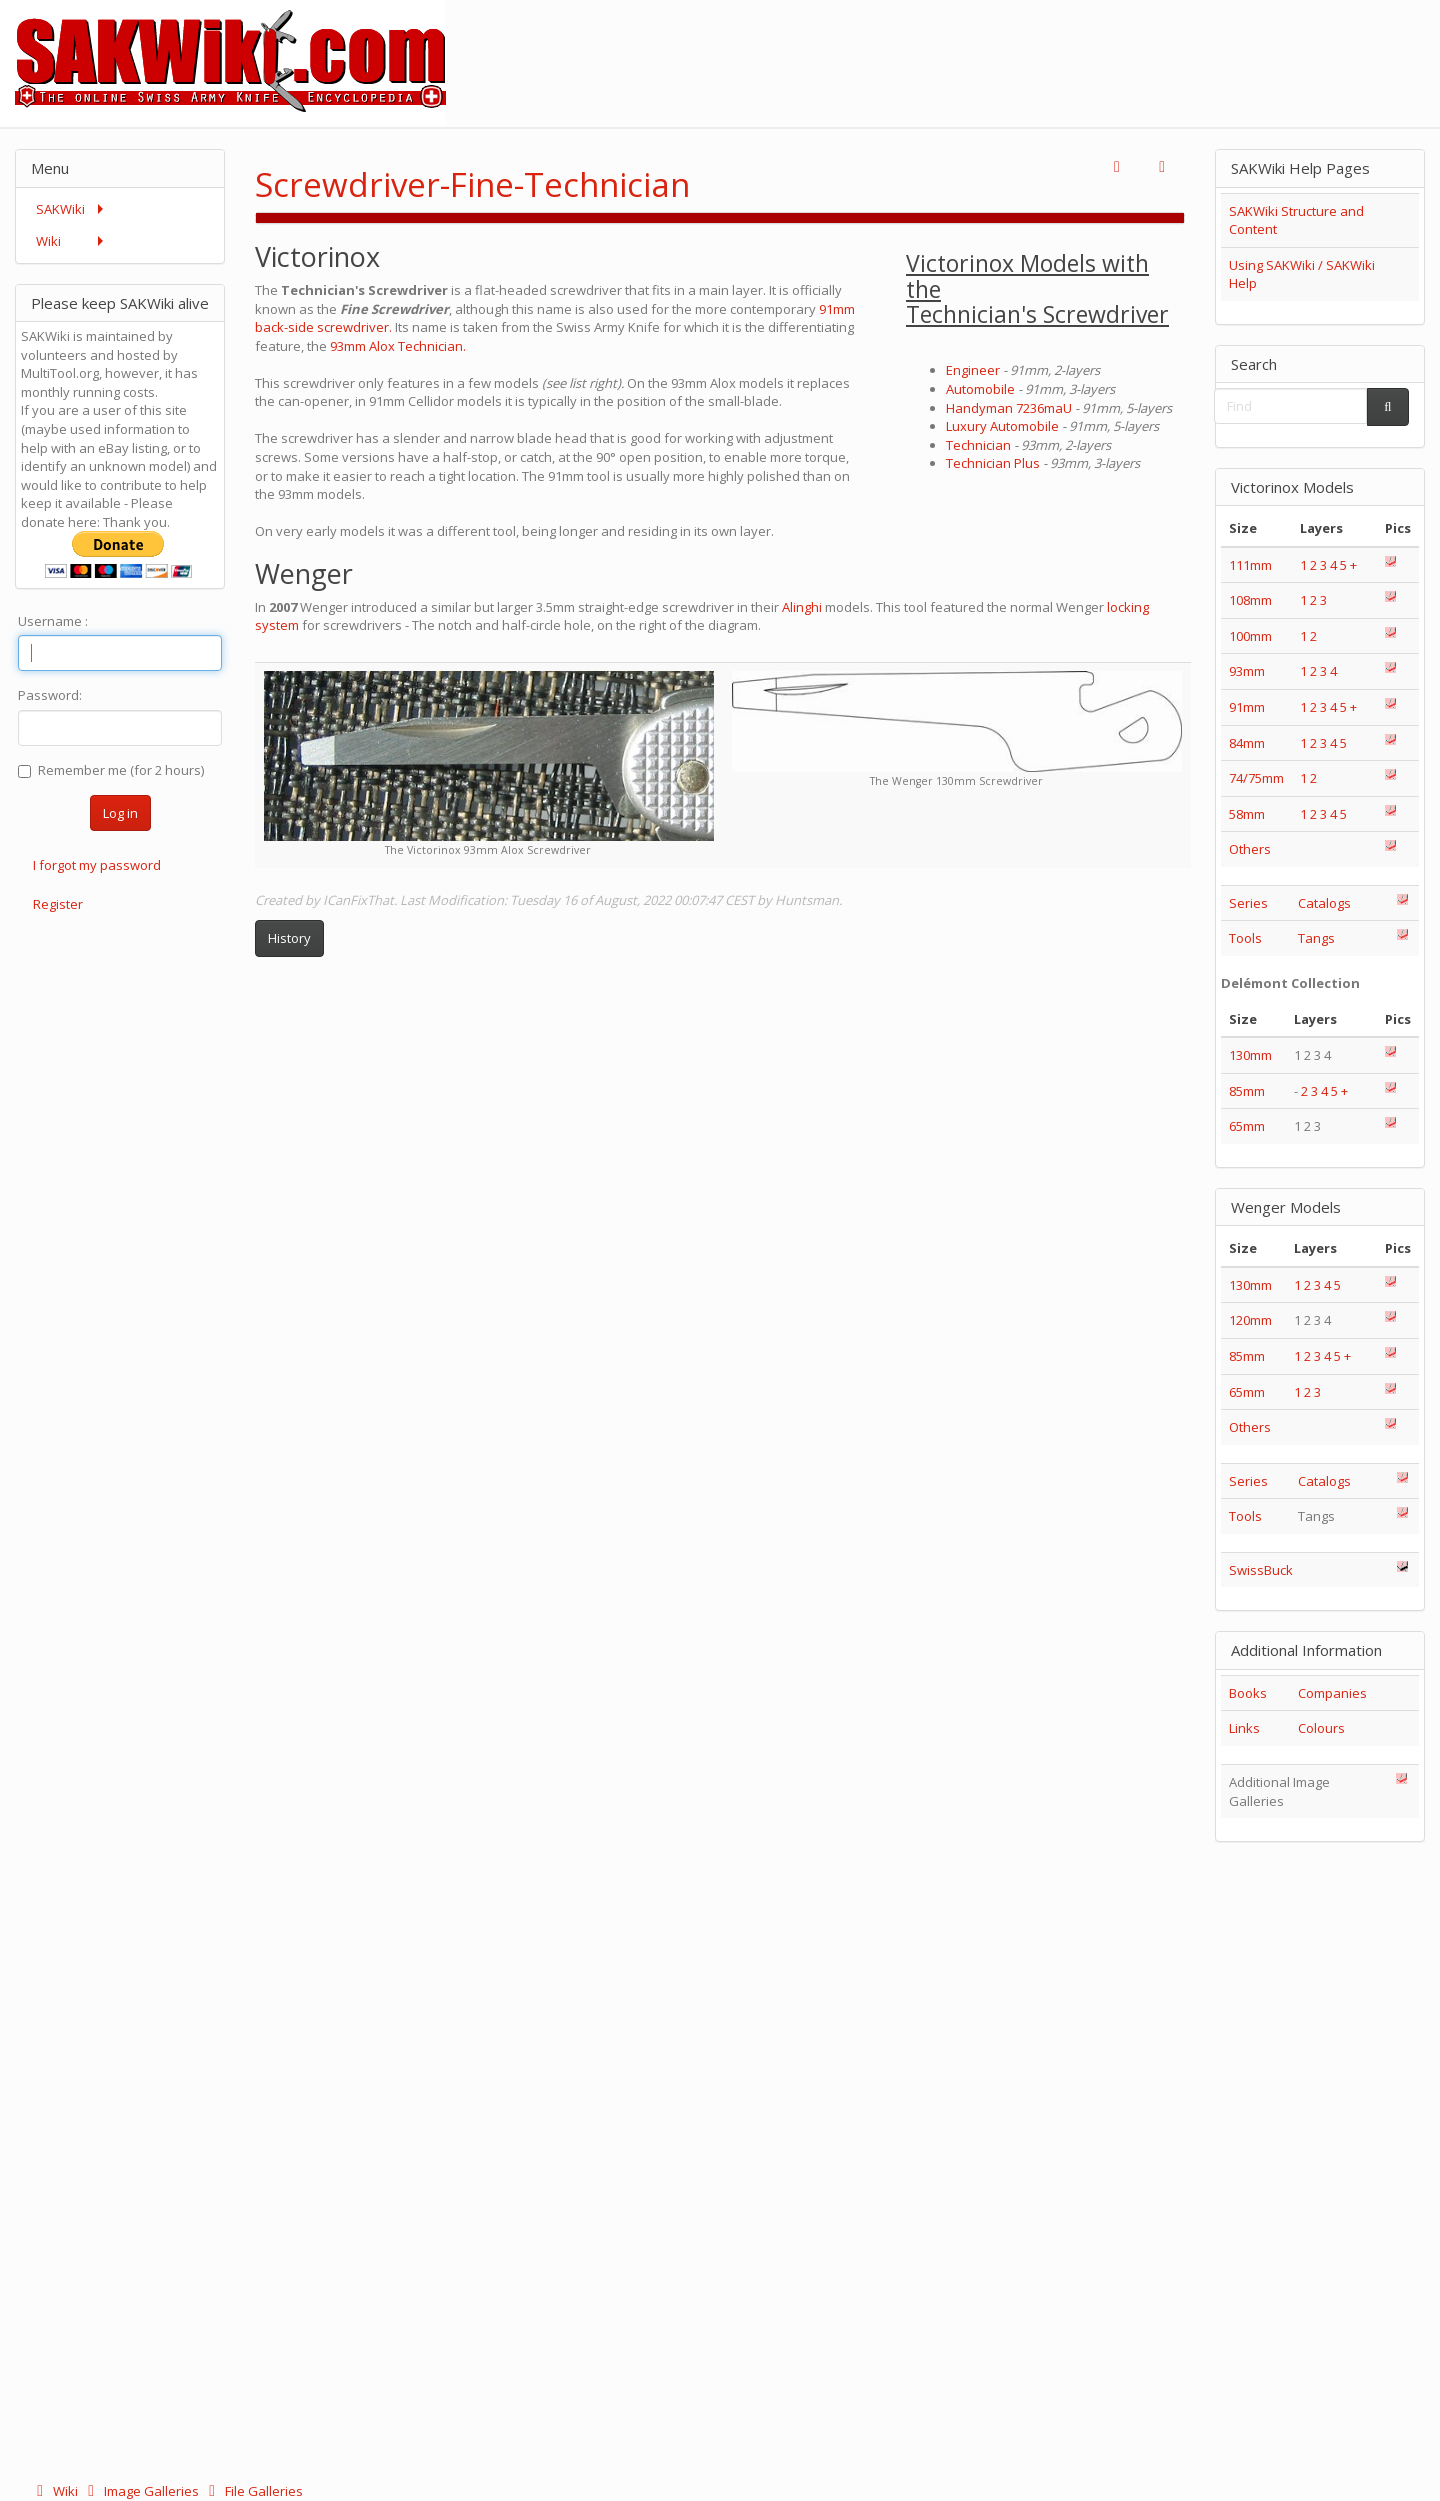 This screenshot has height=2501, width=1440. Describe the element at coordinates (973, 370) in the screenshot. I see `Engineer` at that location.